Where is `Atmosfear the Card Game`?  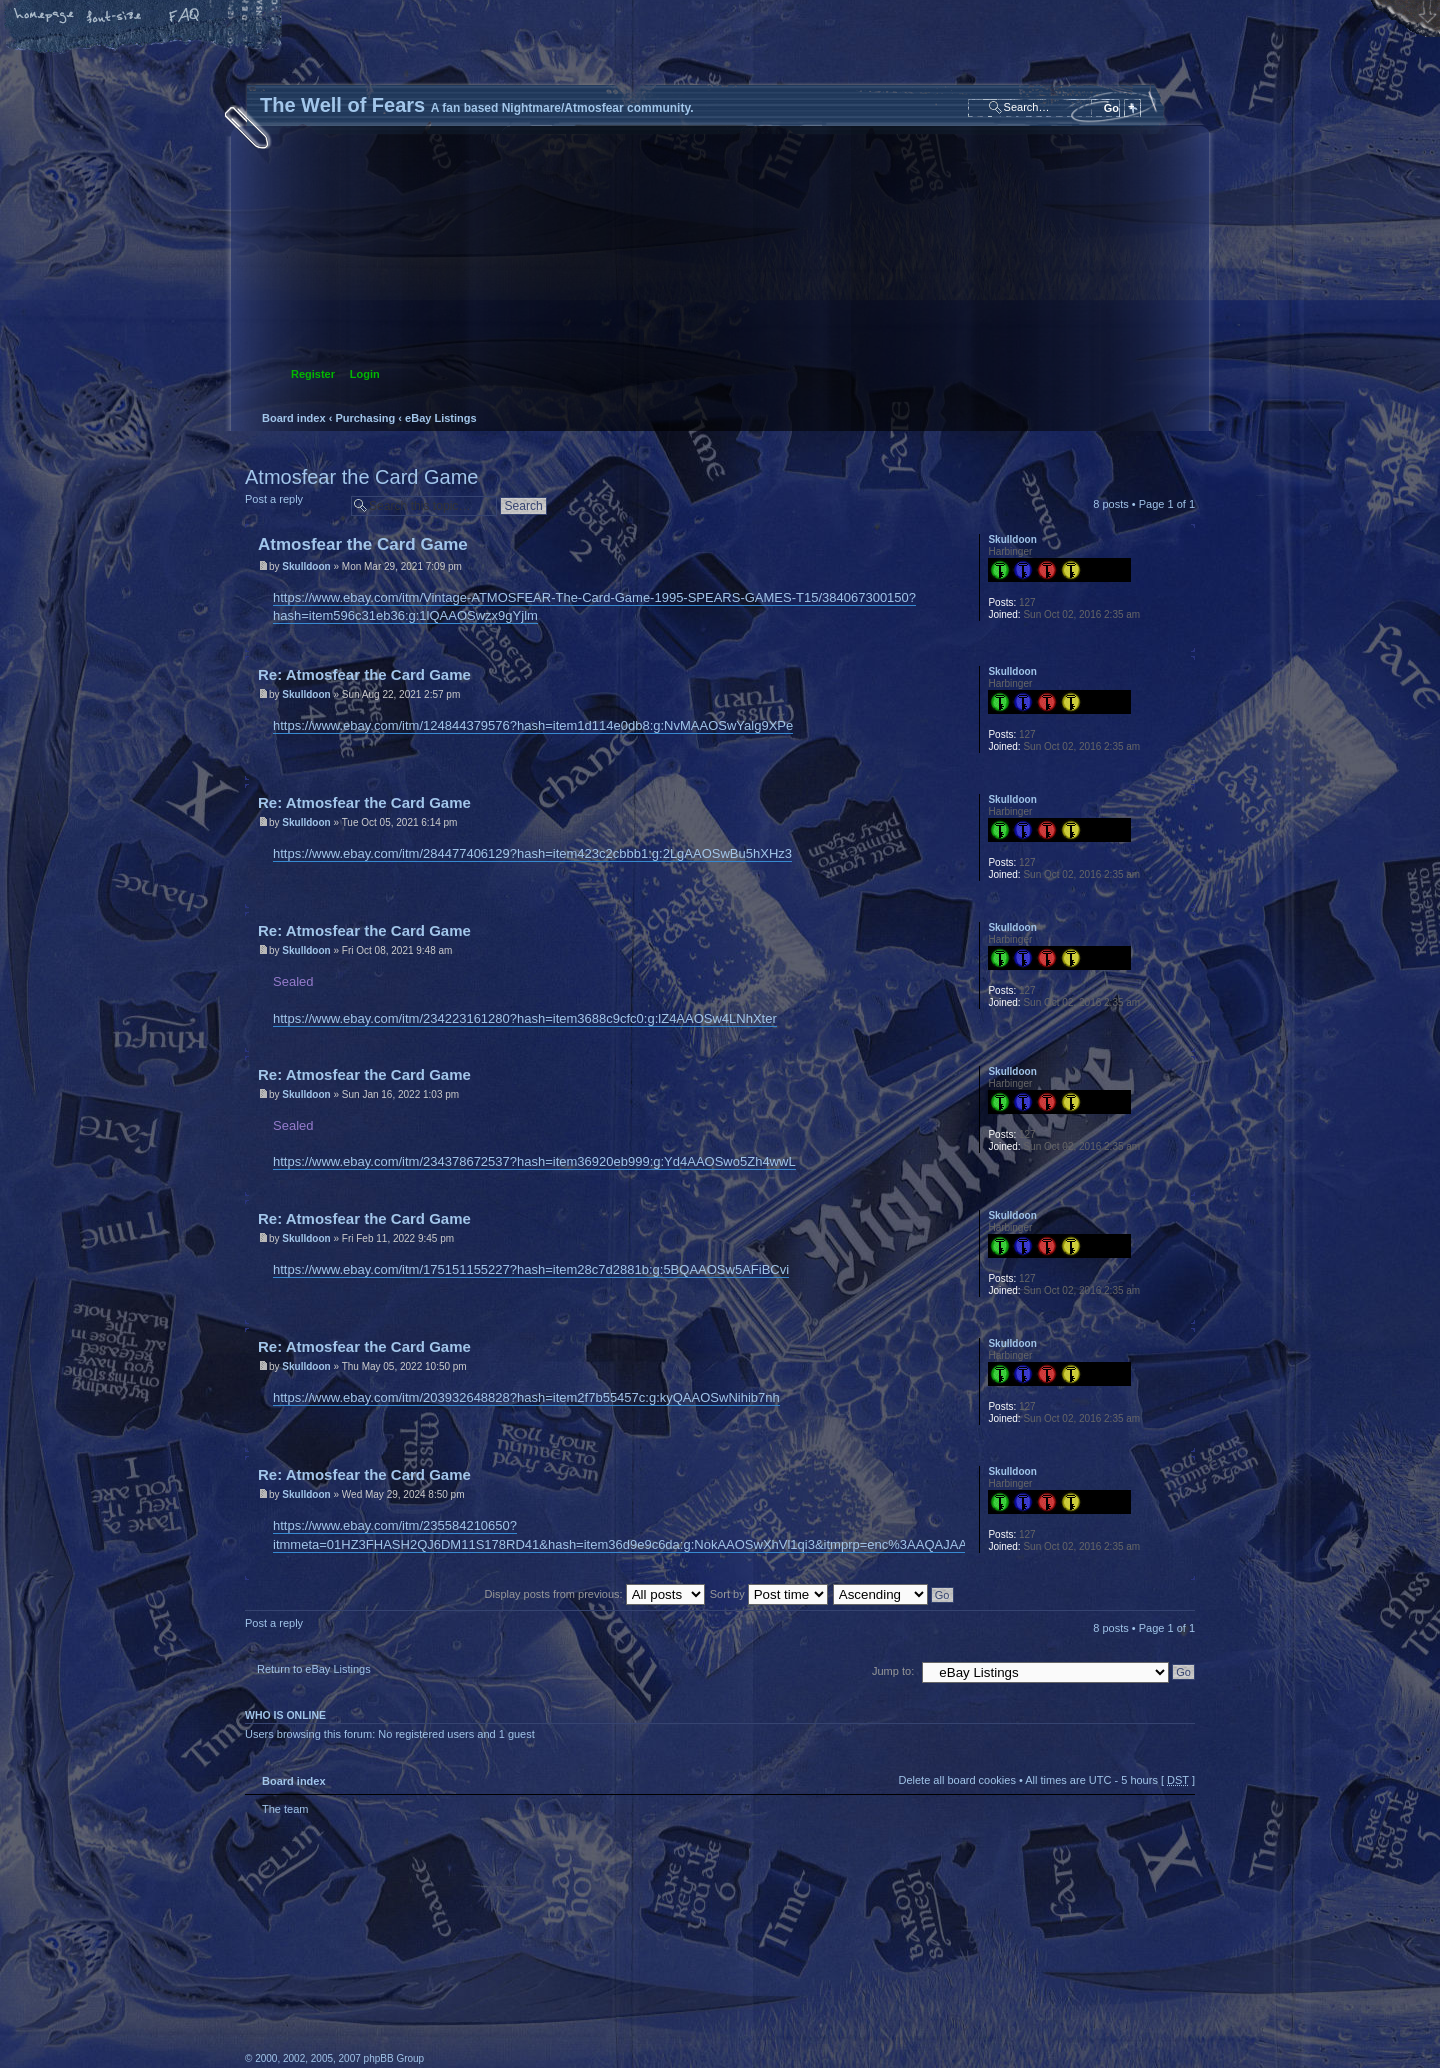 Atmosfear the Card Game is located at coordinates (361, 477).